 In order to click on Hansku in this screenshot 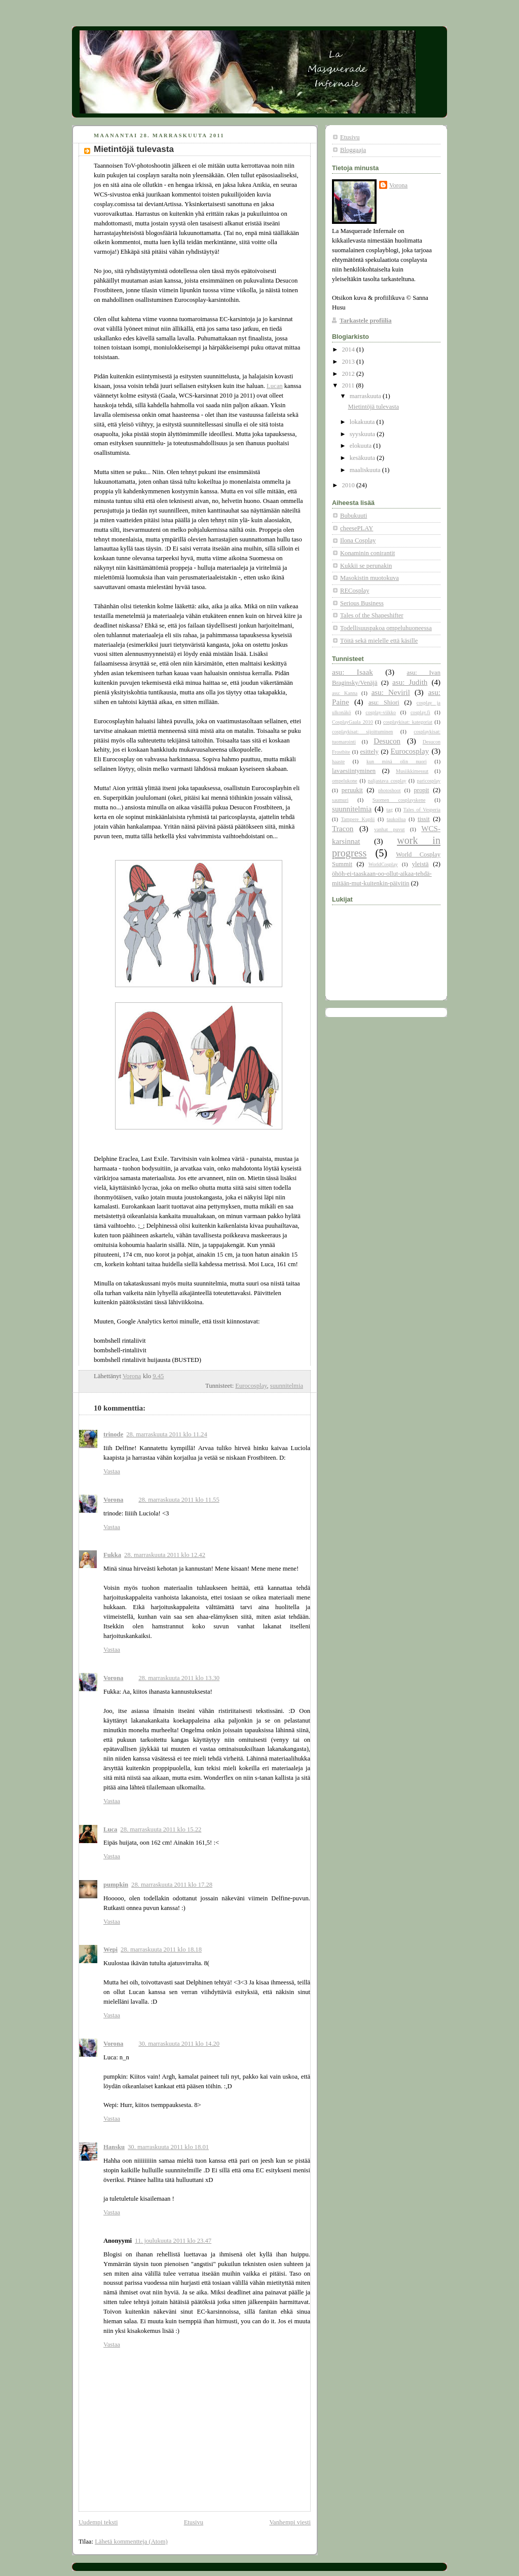, I will do `click(114, 2147)`.